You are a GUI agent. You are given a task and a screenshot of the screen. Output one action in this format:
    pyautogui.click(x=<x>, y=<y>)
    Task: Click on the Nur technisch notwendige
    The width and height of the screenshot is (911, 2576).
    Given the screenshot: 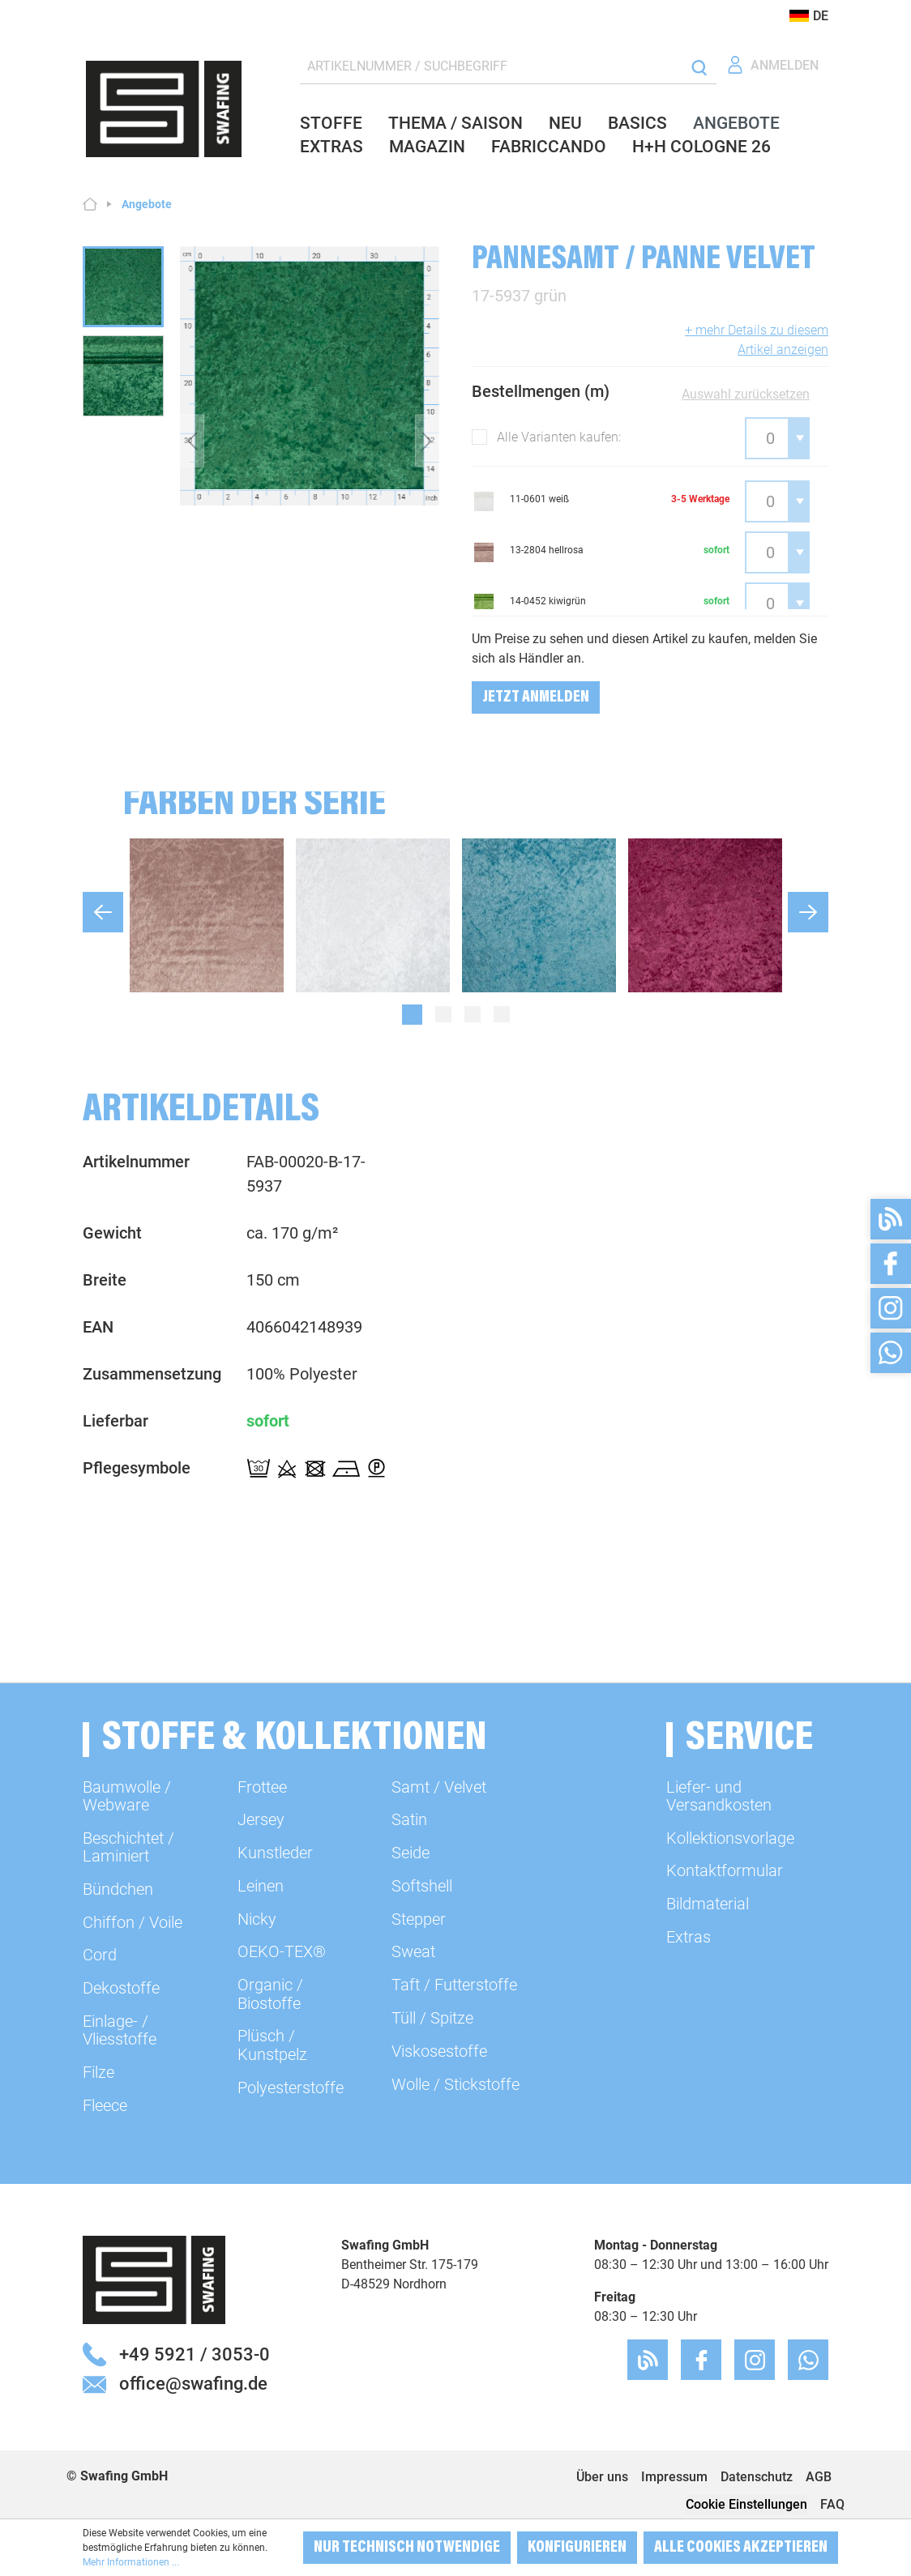 What is the action you would take?
    pyautogui.click(x=407, y=2548)
    